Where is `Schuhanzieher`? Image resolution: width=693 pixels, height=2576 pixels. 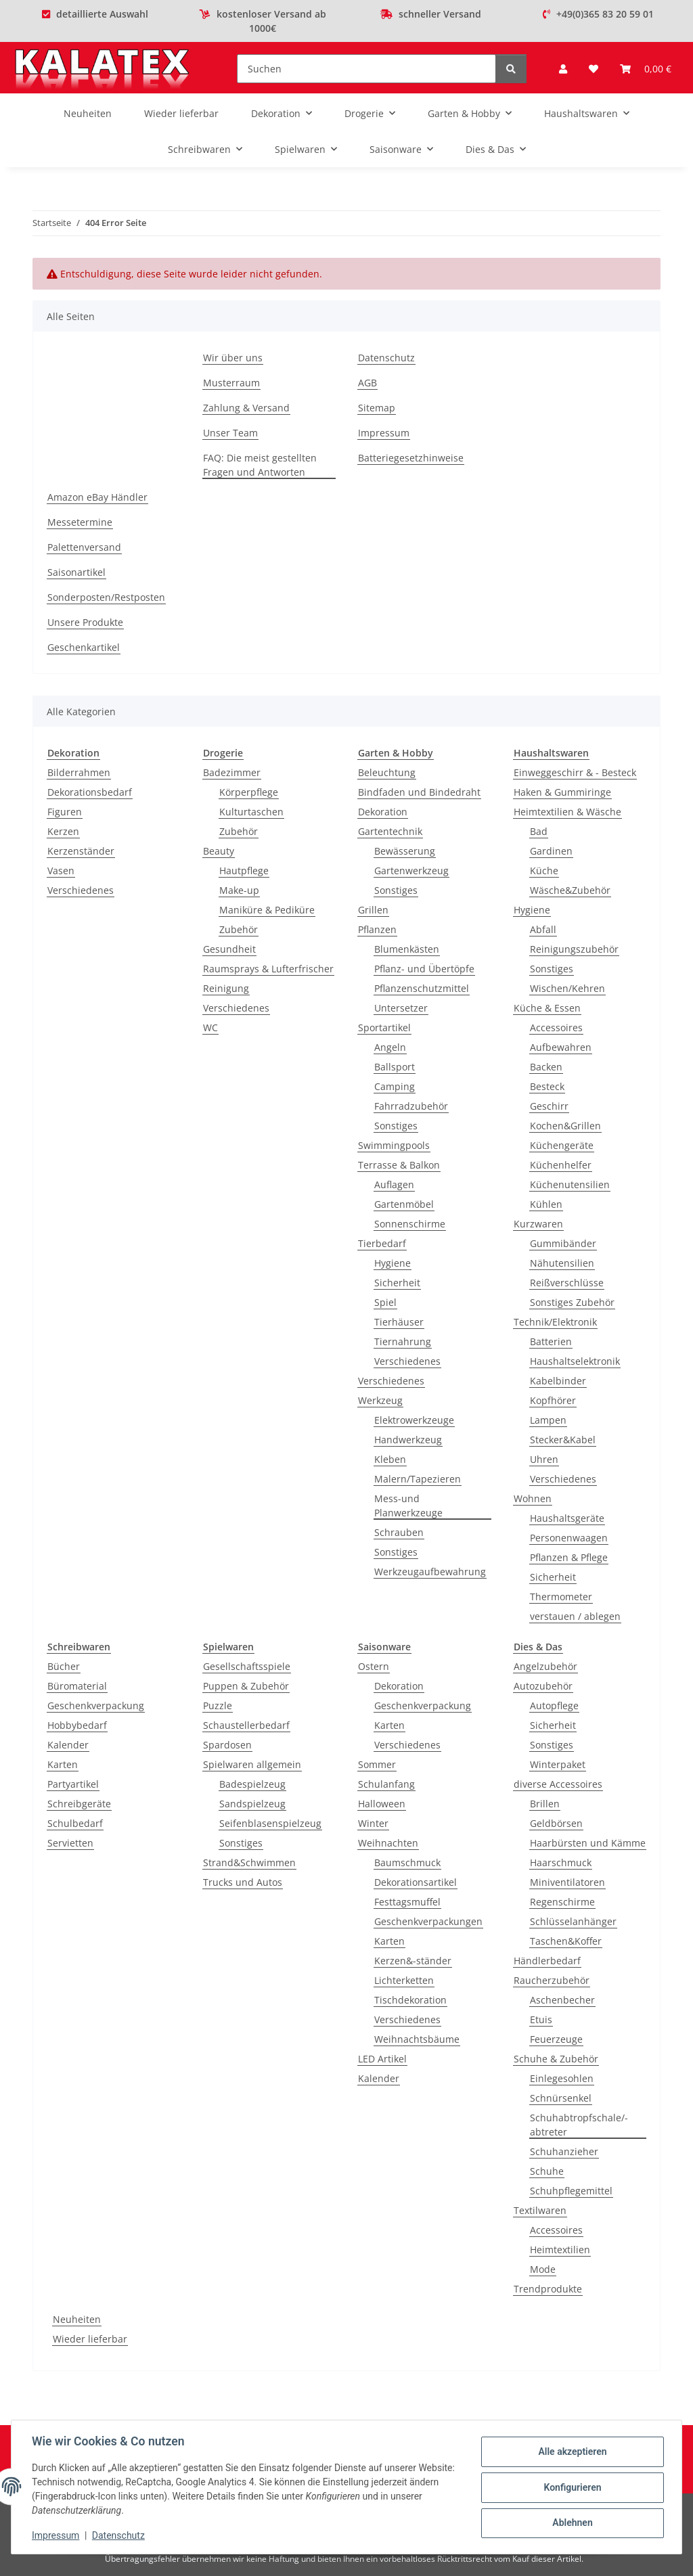 Schuhanzieher is located at coordinates (564, 2151).